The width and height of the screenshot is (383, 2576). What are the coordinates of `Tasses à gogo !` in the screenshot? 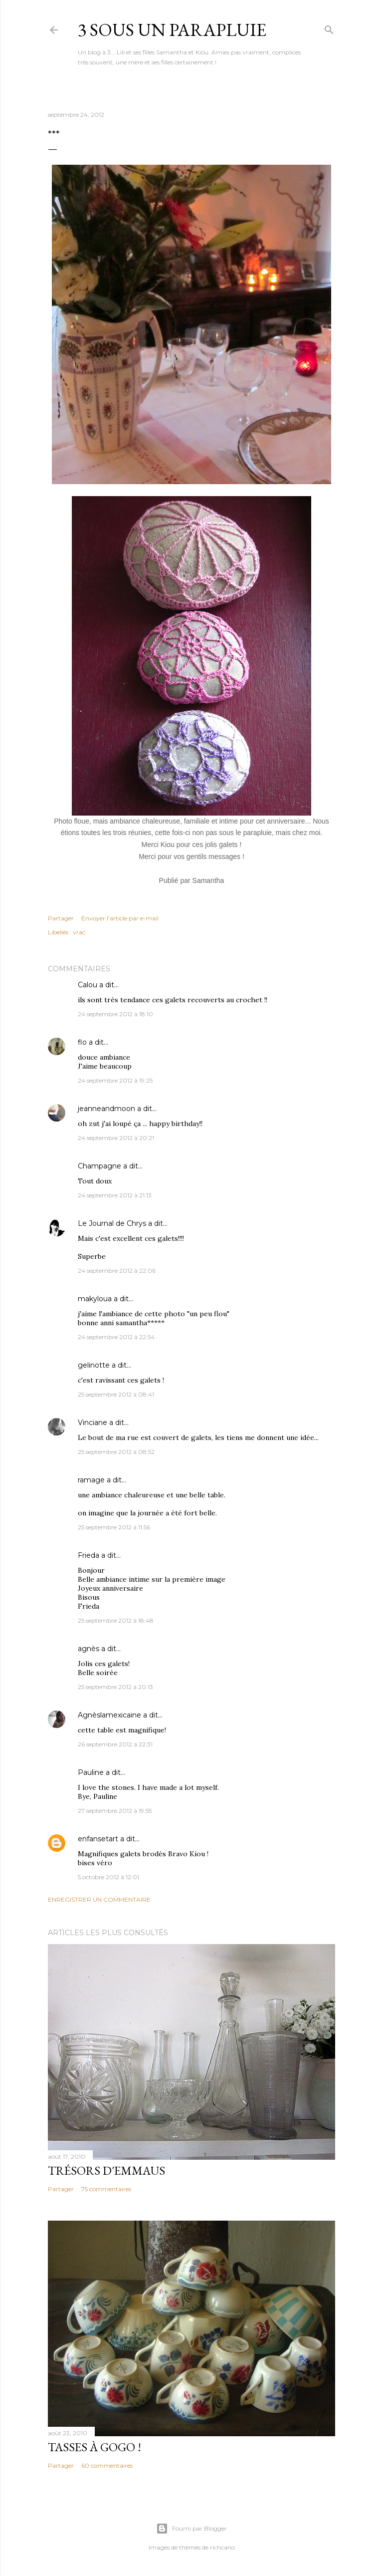 It's located at (94, 2447).